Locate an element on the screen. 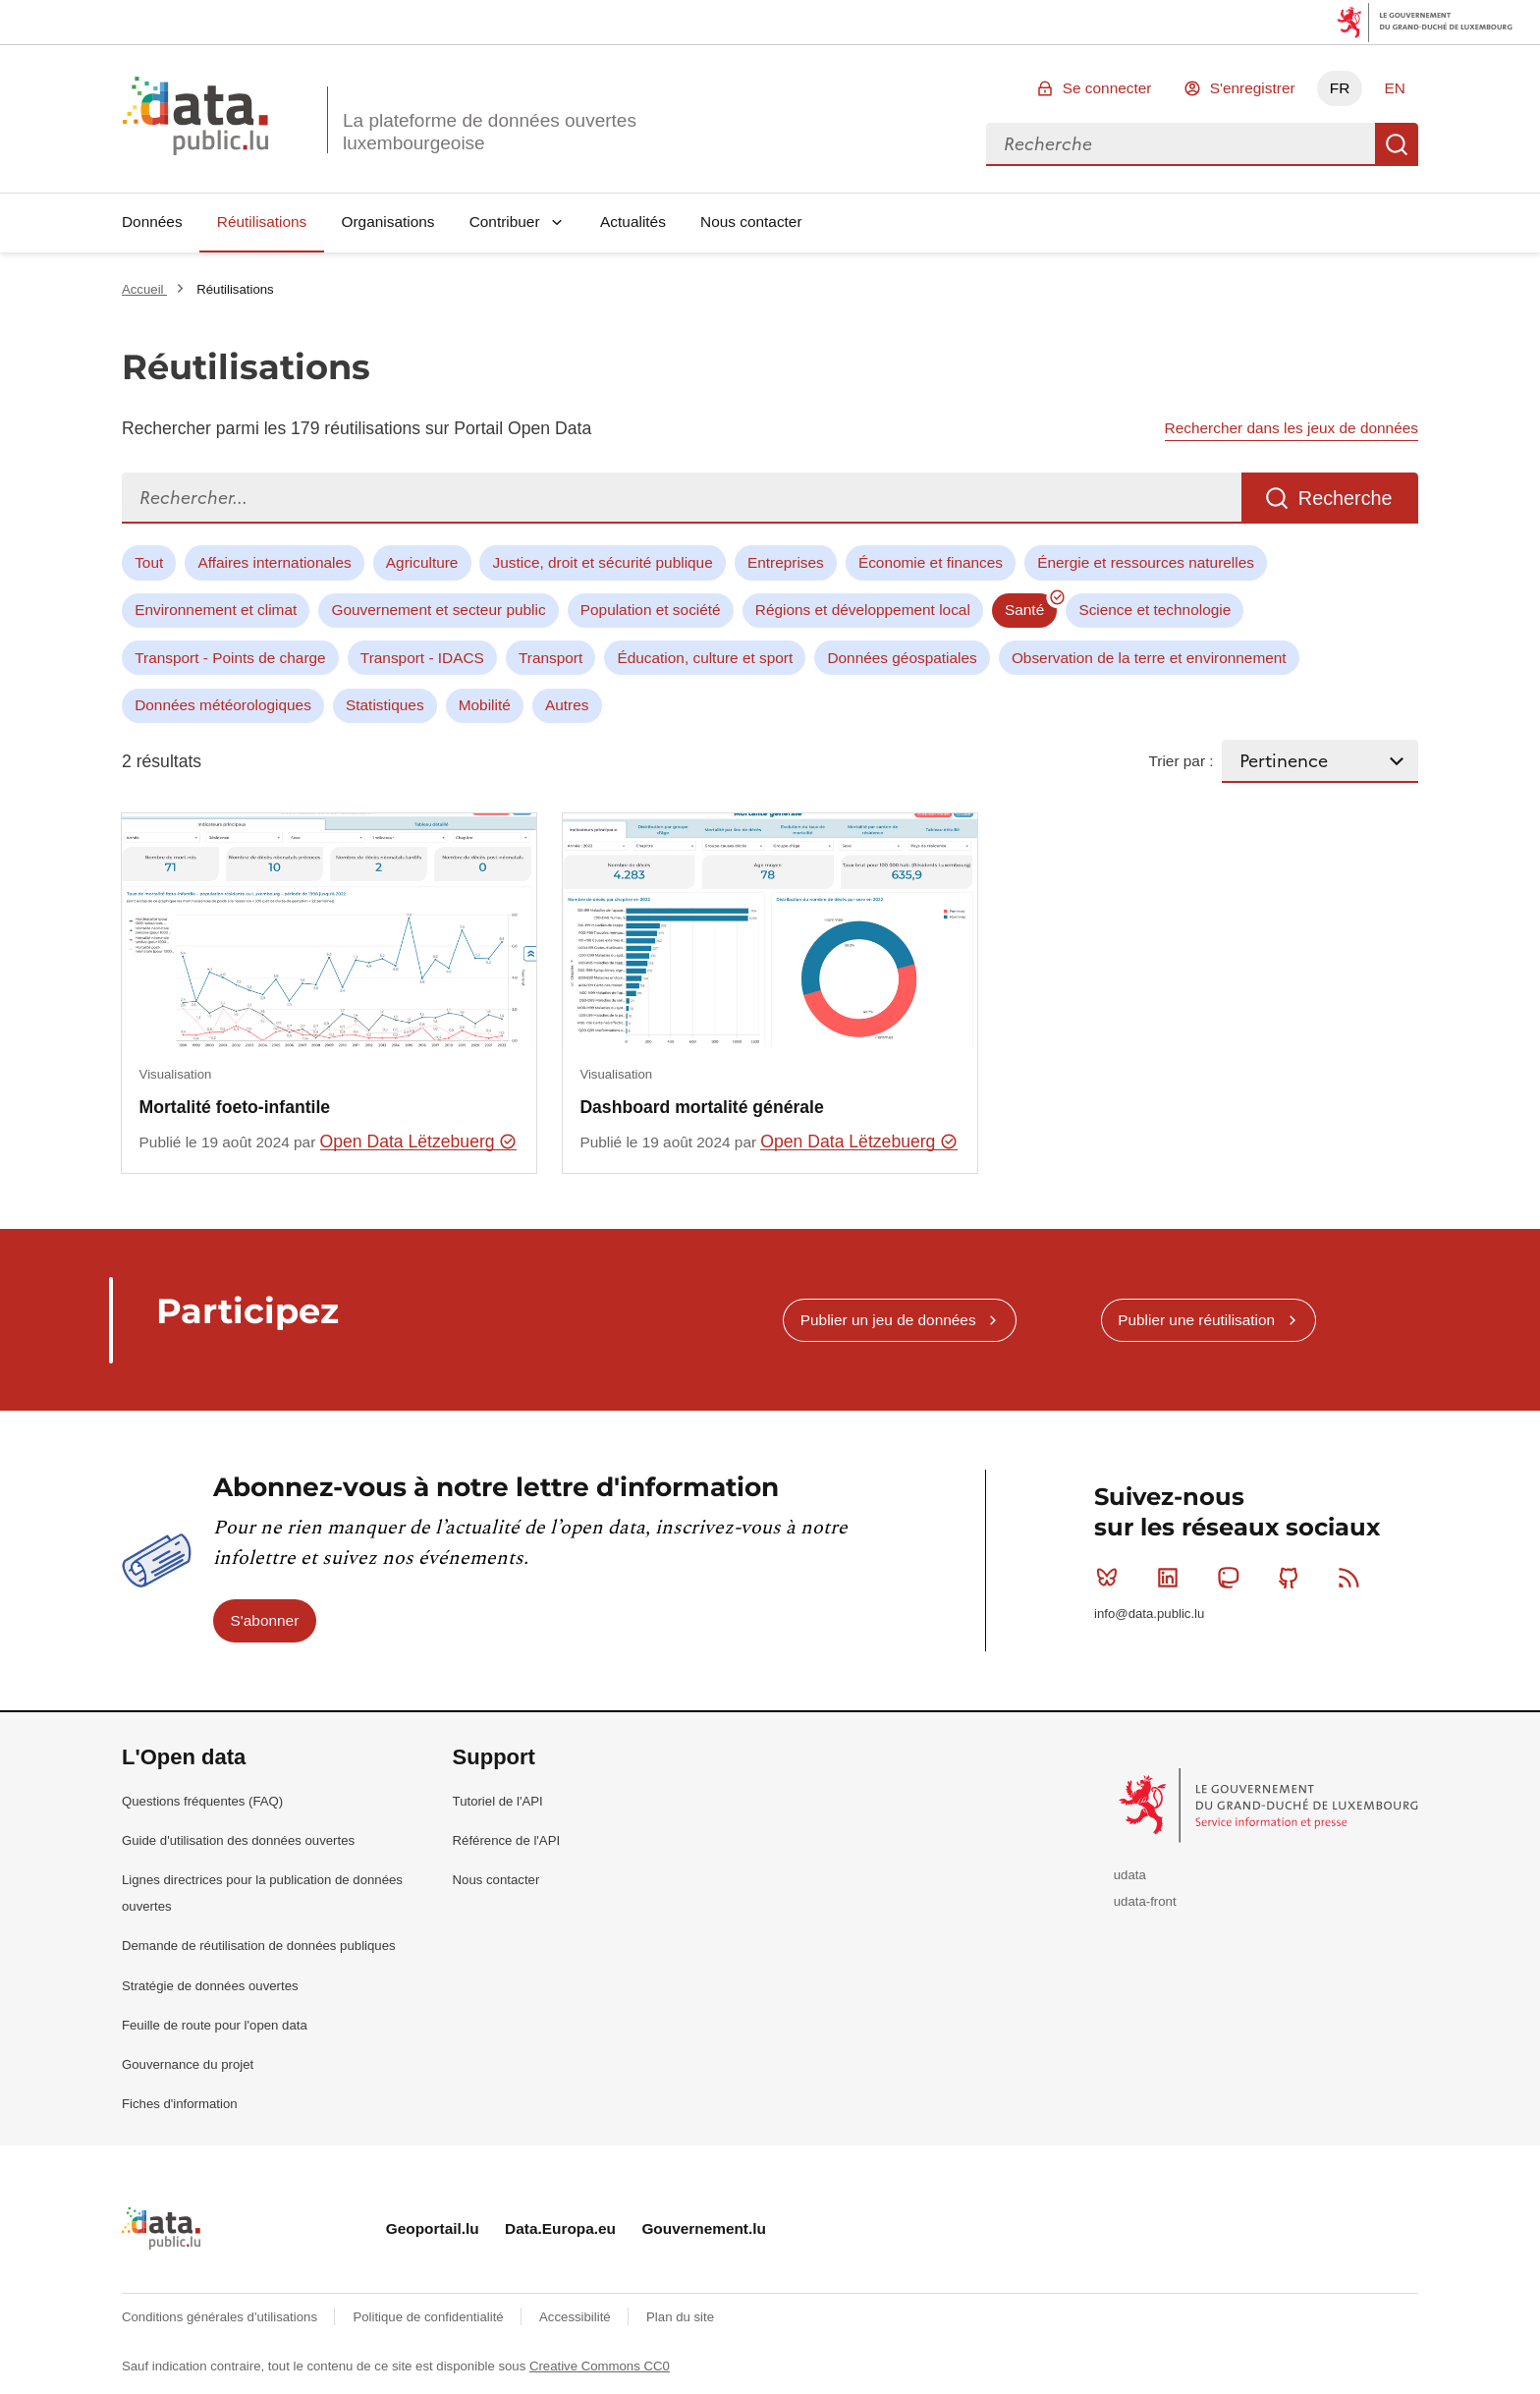  Référence de l'API is located at coordinates (507, 1840).